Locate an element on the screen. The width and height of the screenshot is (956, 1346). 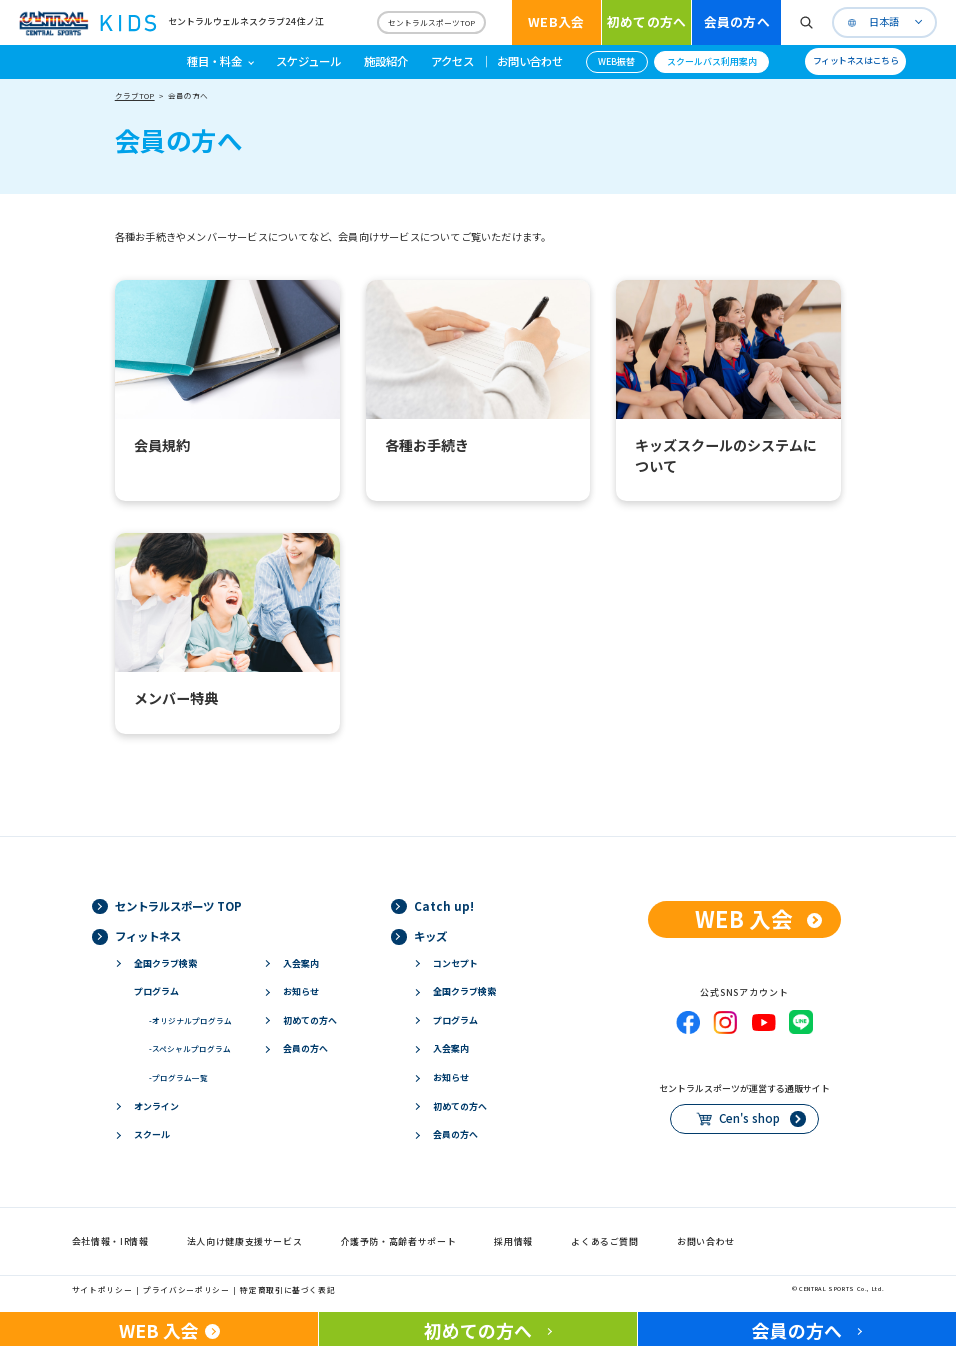
種目・料金 is located at coordinates (214, 61).